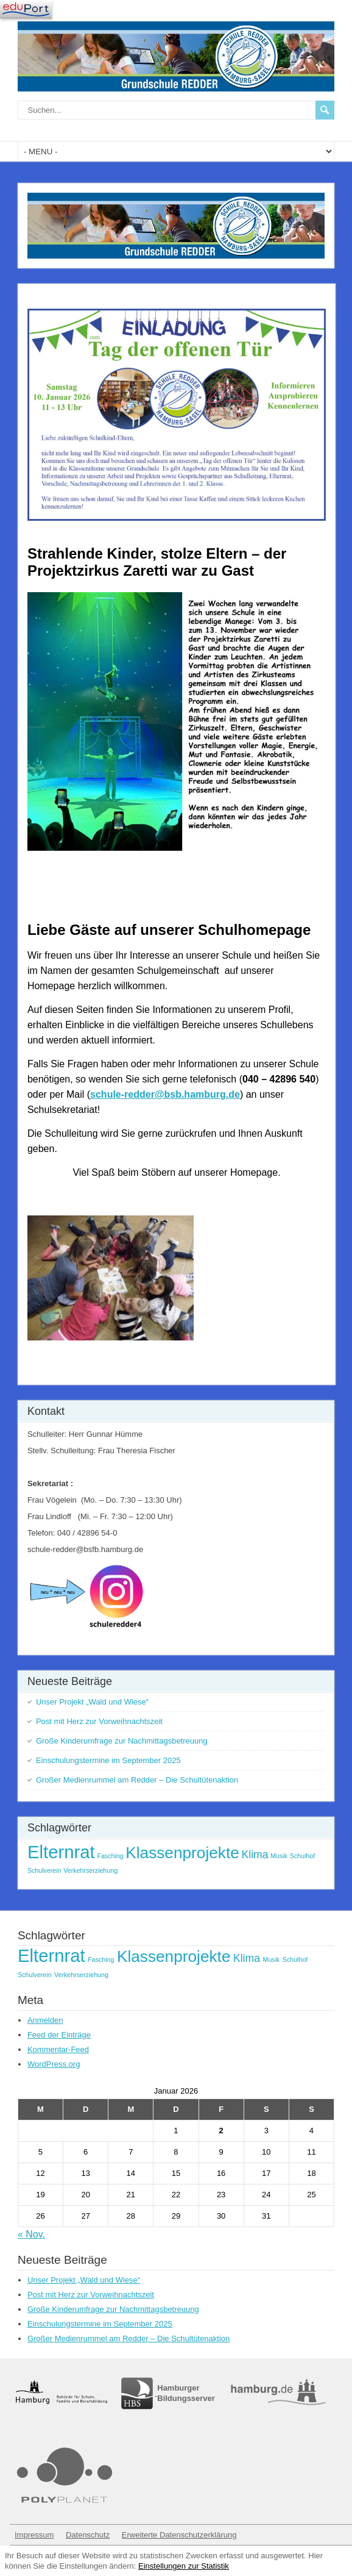 The height and width of the screenshot is (2576, 352). Describe the element at coordinates (99, 1721) in the screenshot. I see `Post mit Herz zur Vorweihnachtszeit` at that location.